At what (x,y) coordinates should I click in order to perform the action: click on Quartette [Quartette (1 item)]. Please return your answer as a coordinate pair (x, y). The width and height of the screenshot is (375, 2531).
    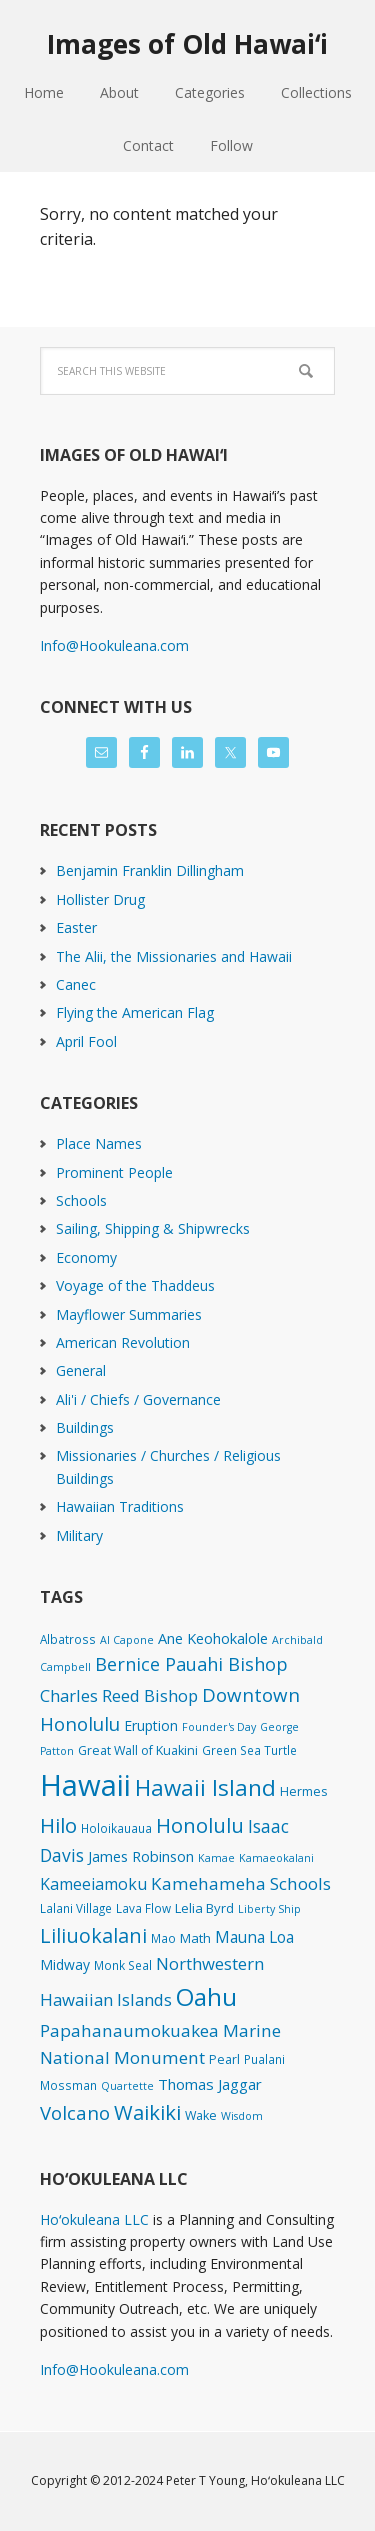
    Looking at the image, I should click on (127, 2086).